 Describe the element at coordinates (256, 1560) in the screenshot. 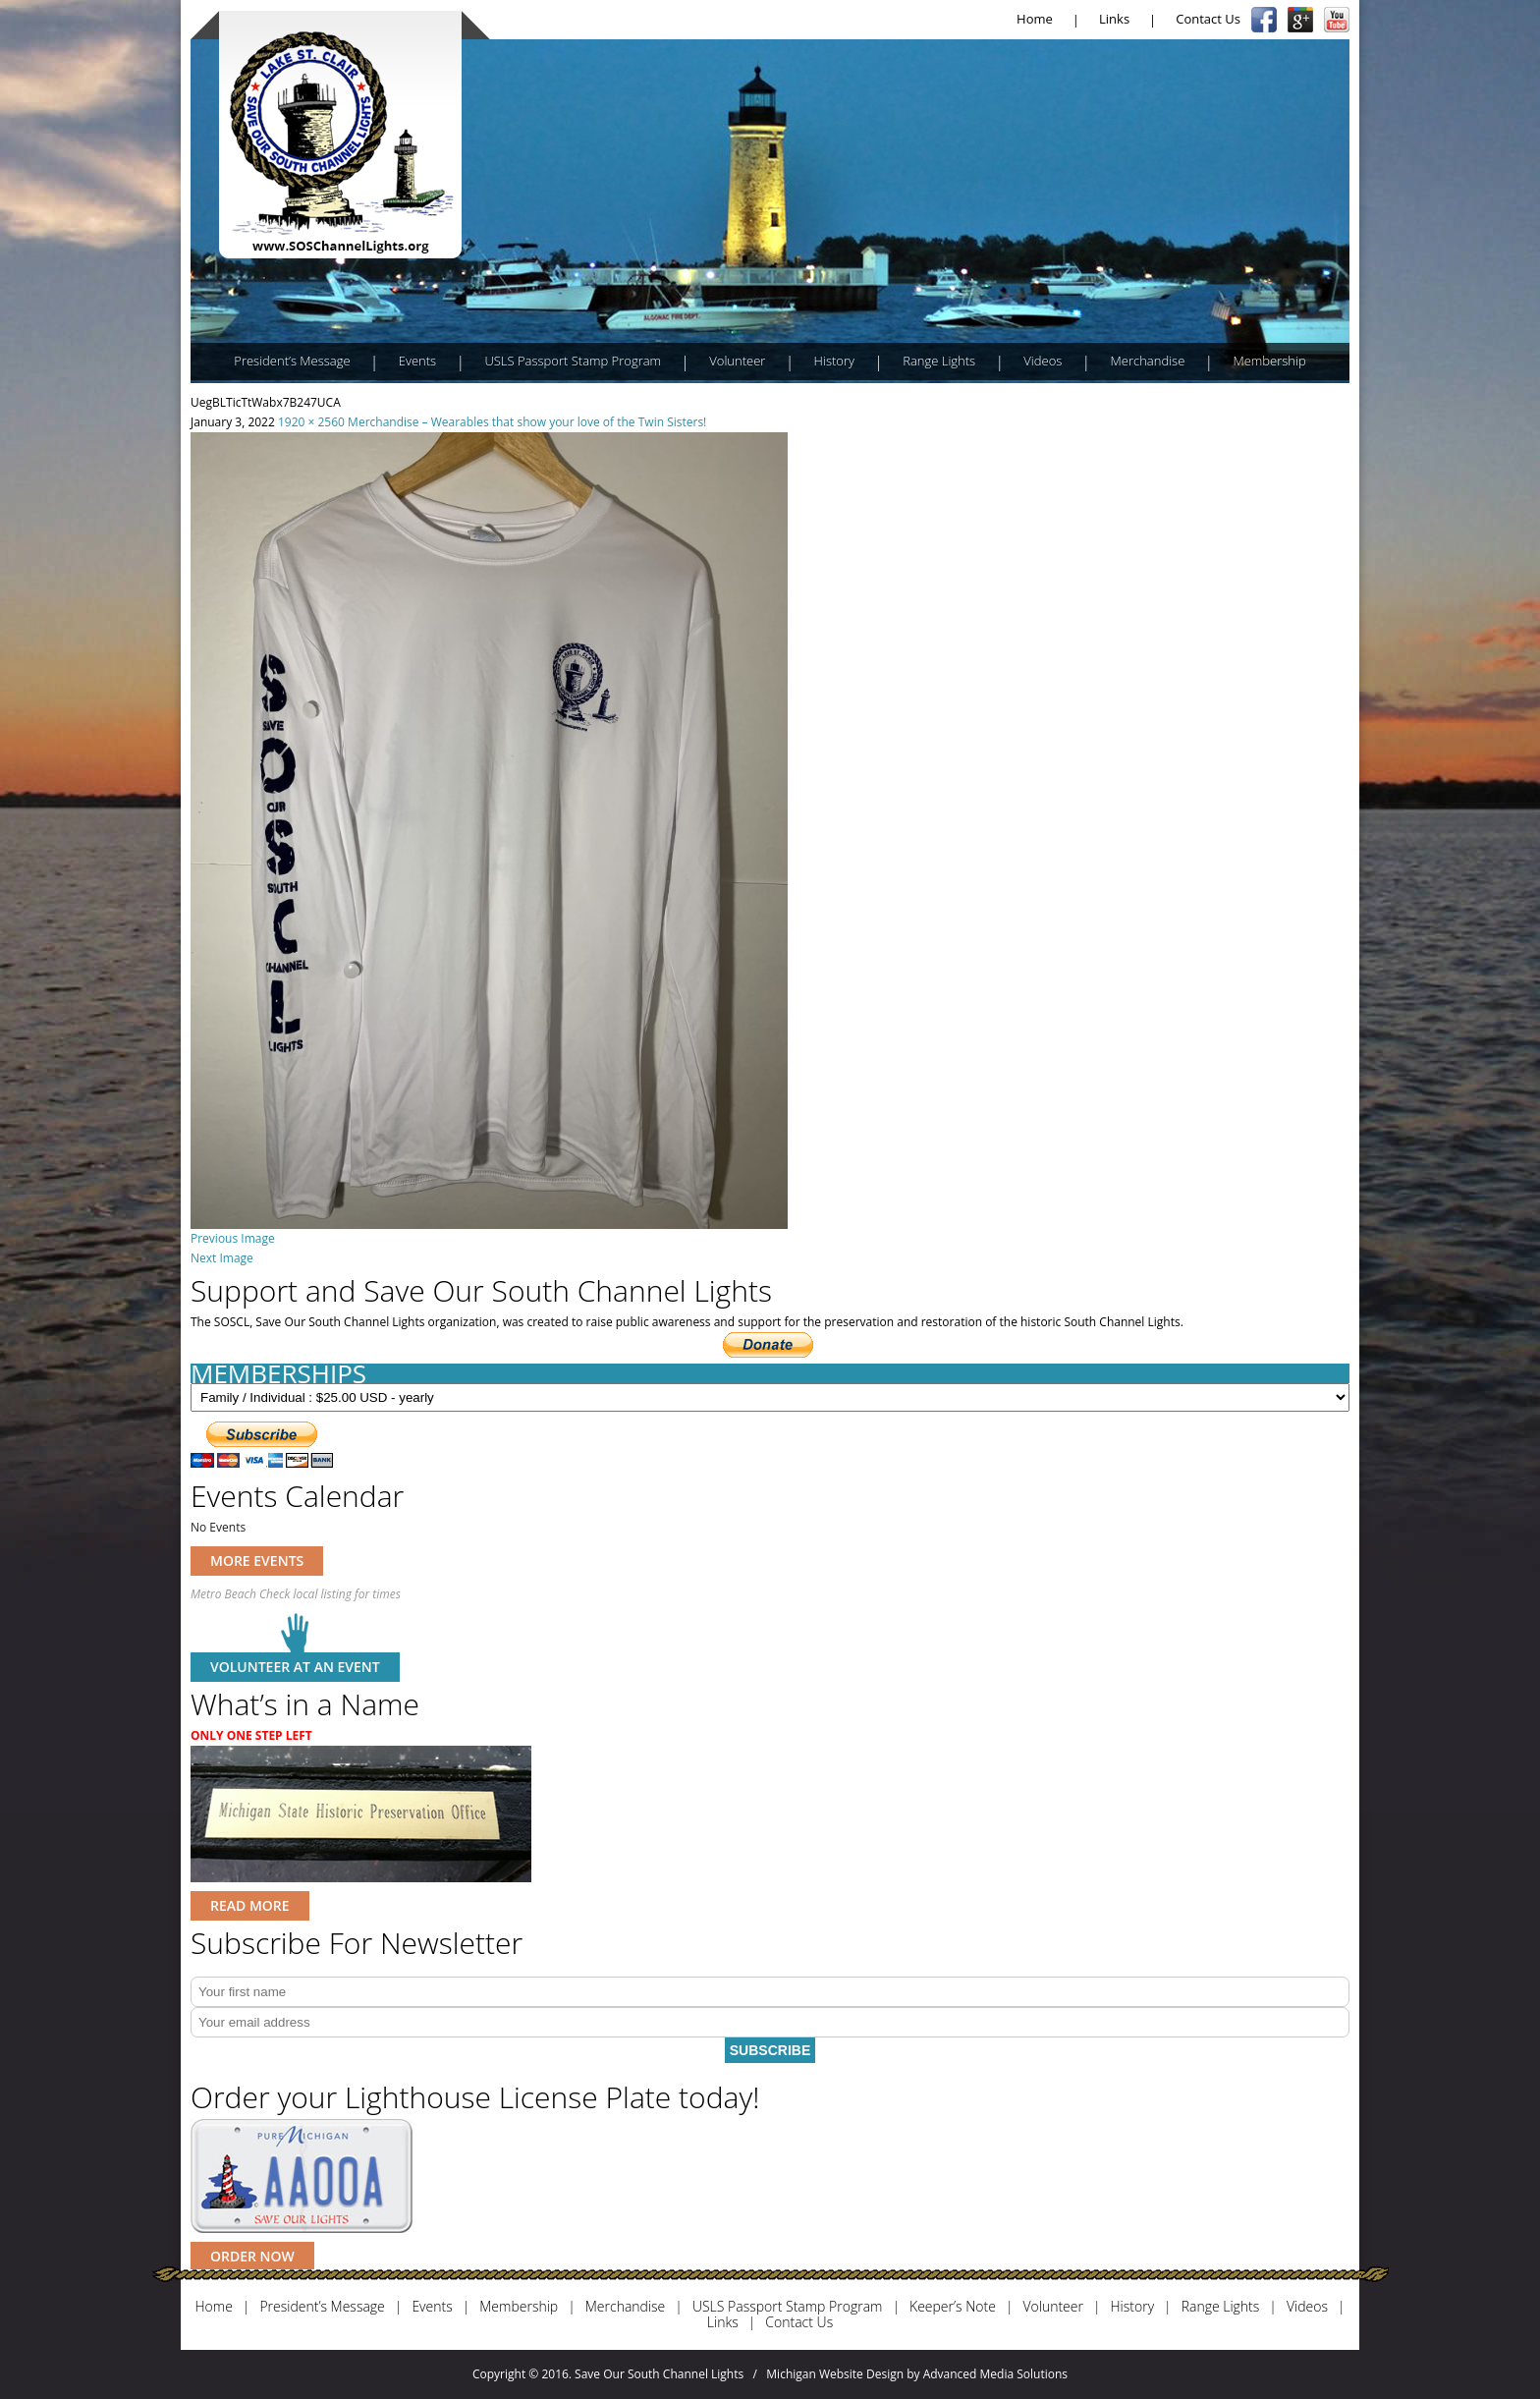

I see `MORE EVENTS` at that location.